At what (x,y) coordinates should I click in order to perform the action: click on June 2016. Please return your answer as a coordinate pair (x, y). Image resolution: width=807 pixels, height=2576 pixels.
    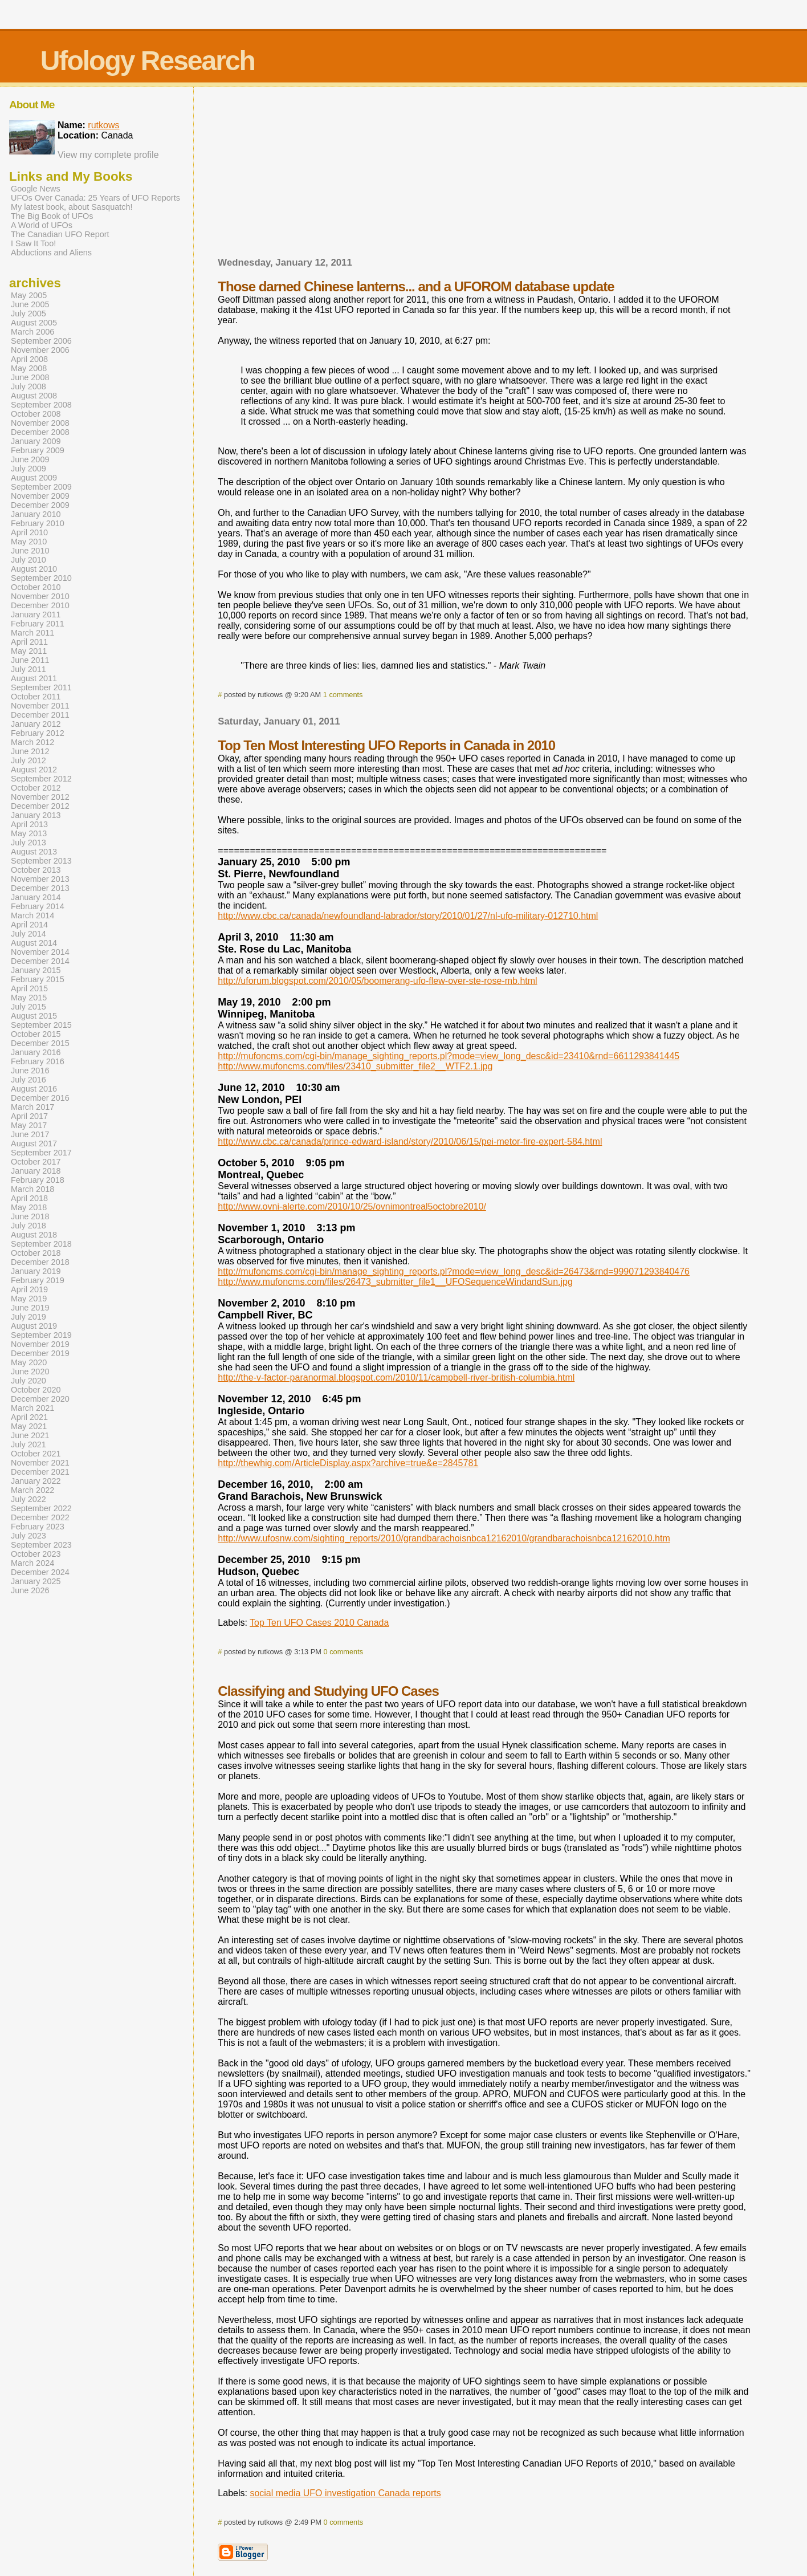
    Looking at the image, I should click on (30, 1070).